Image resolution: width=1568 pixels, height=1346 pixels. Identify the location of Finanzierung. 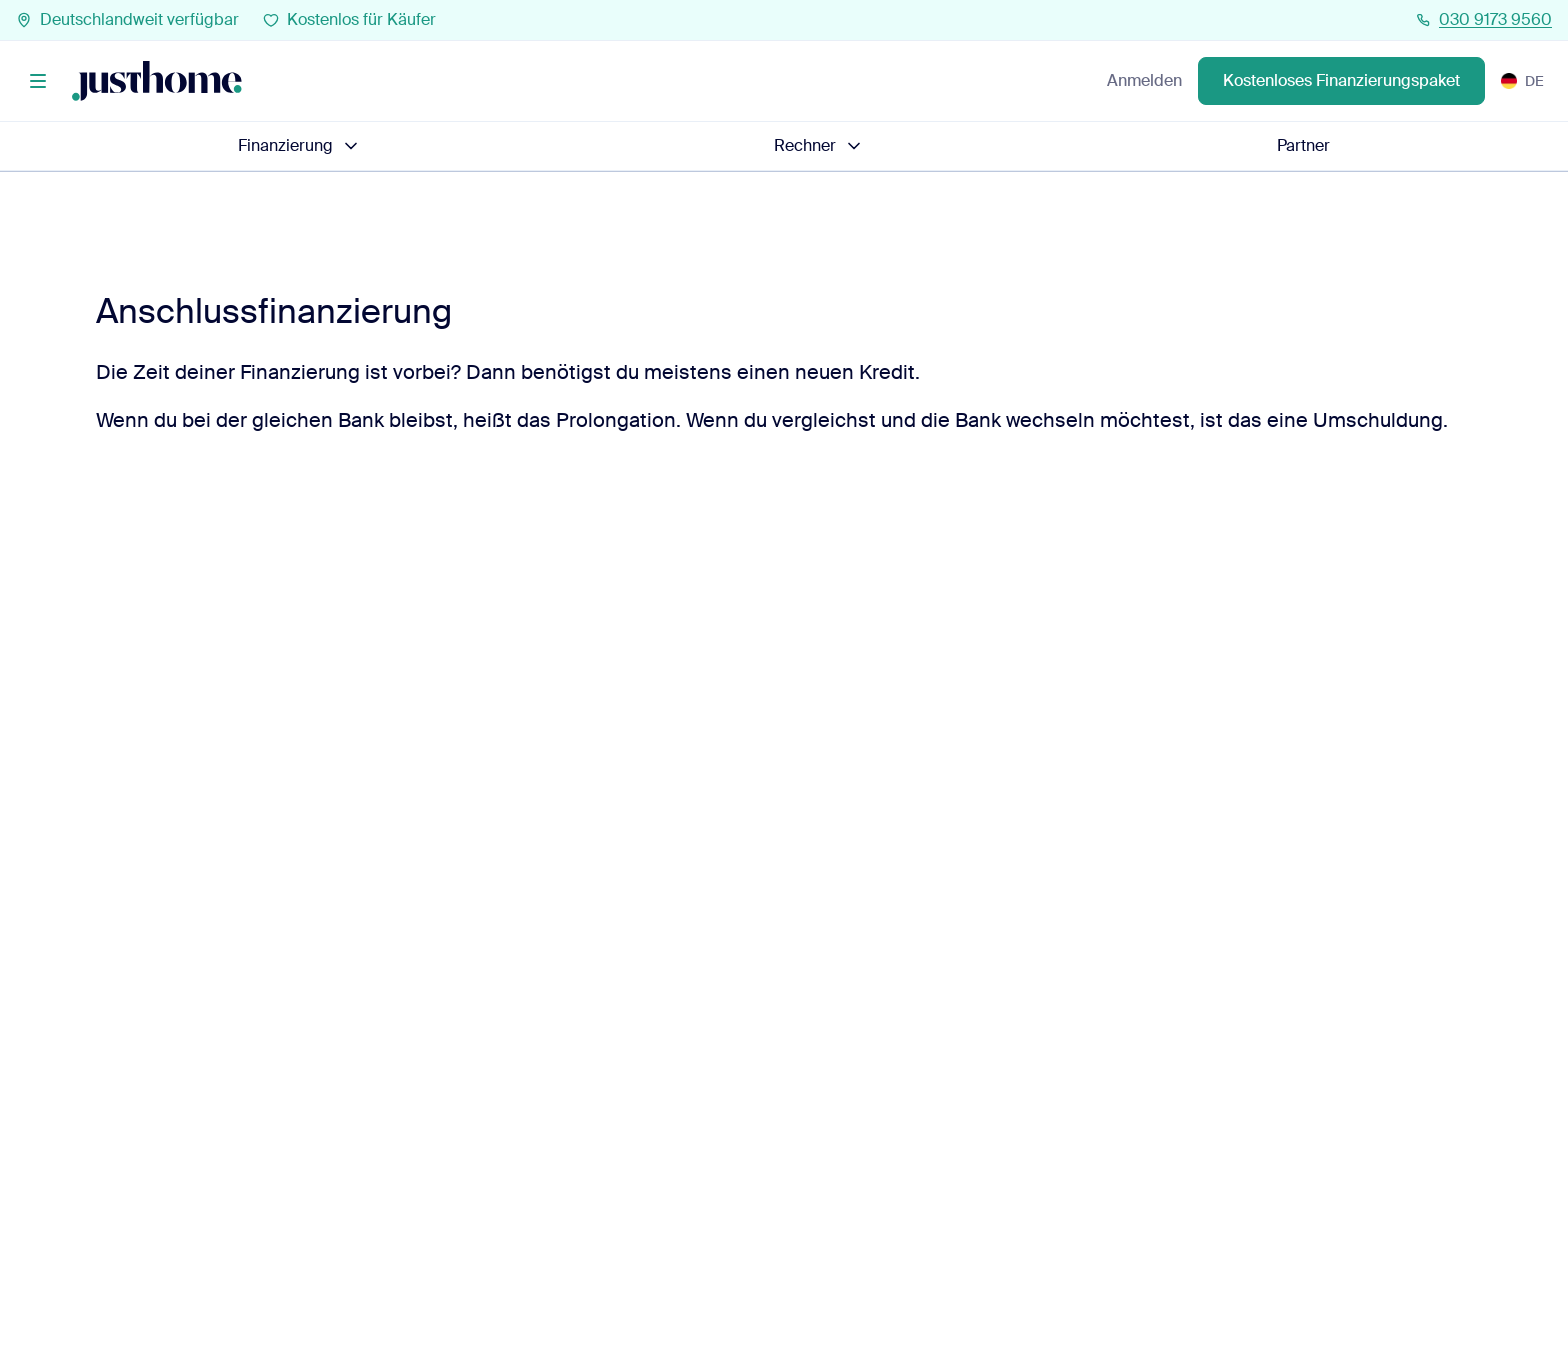
(299, 145).